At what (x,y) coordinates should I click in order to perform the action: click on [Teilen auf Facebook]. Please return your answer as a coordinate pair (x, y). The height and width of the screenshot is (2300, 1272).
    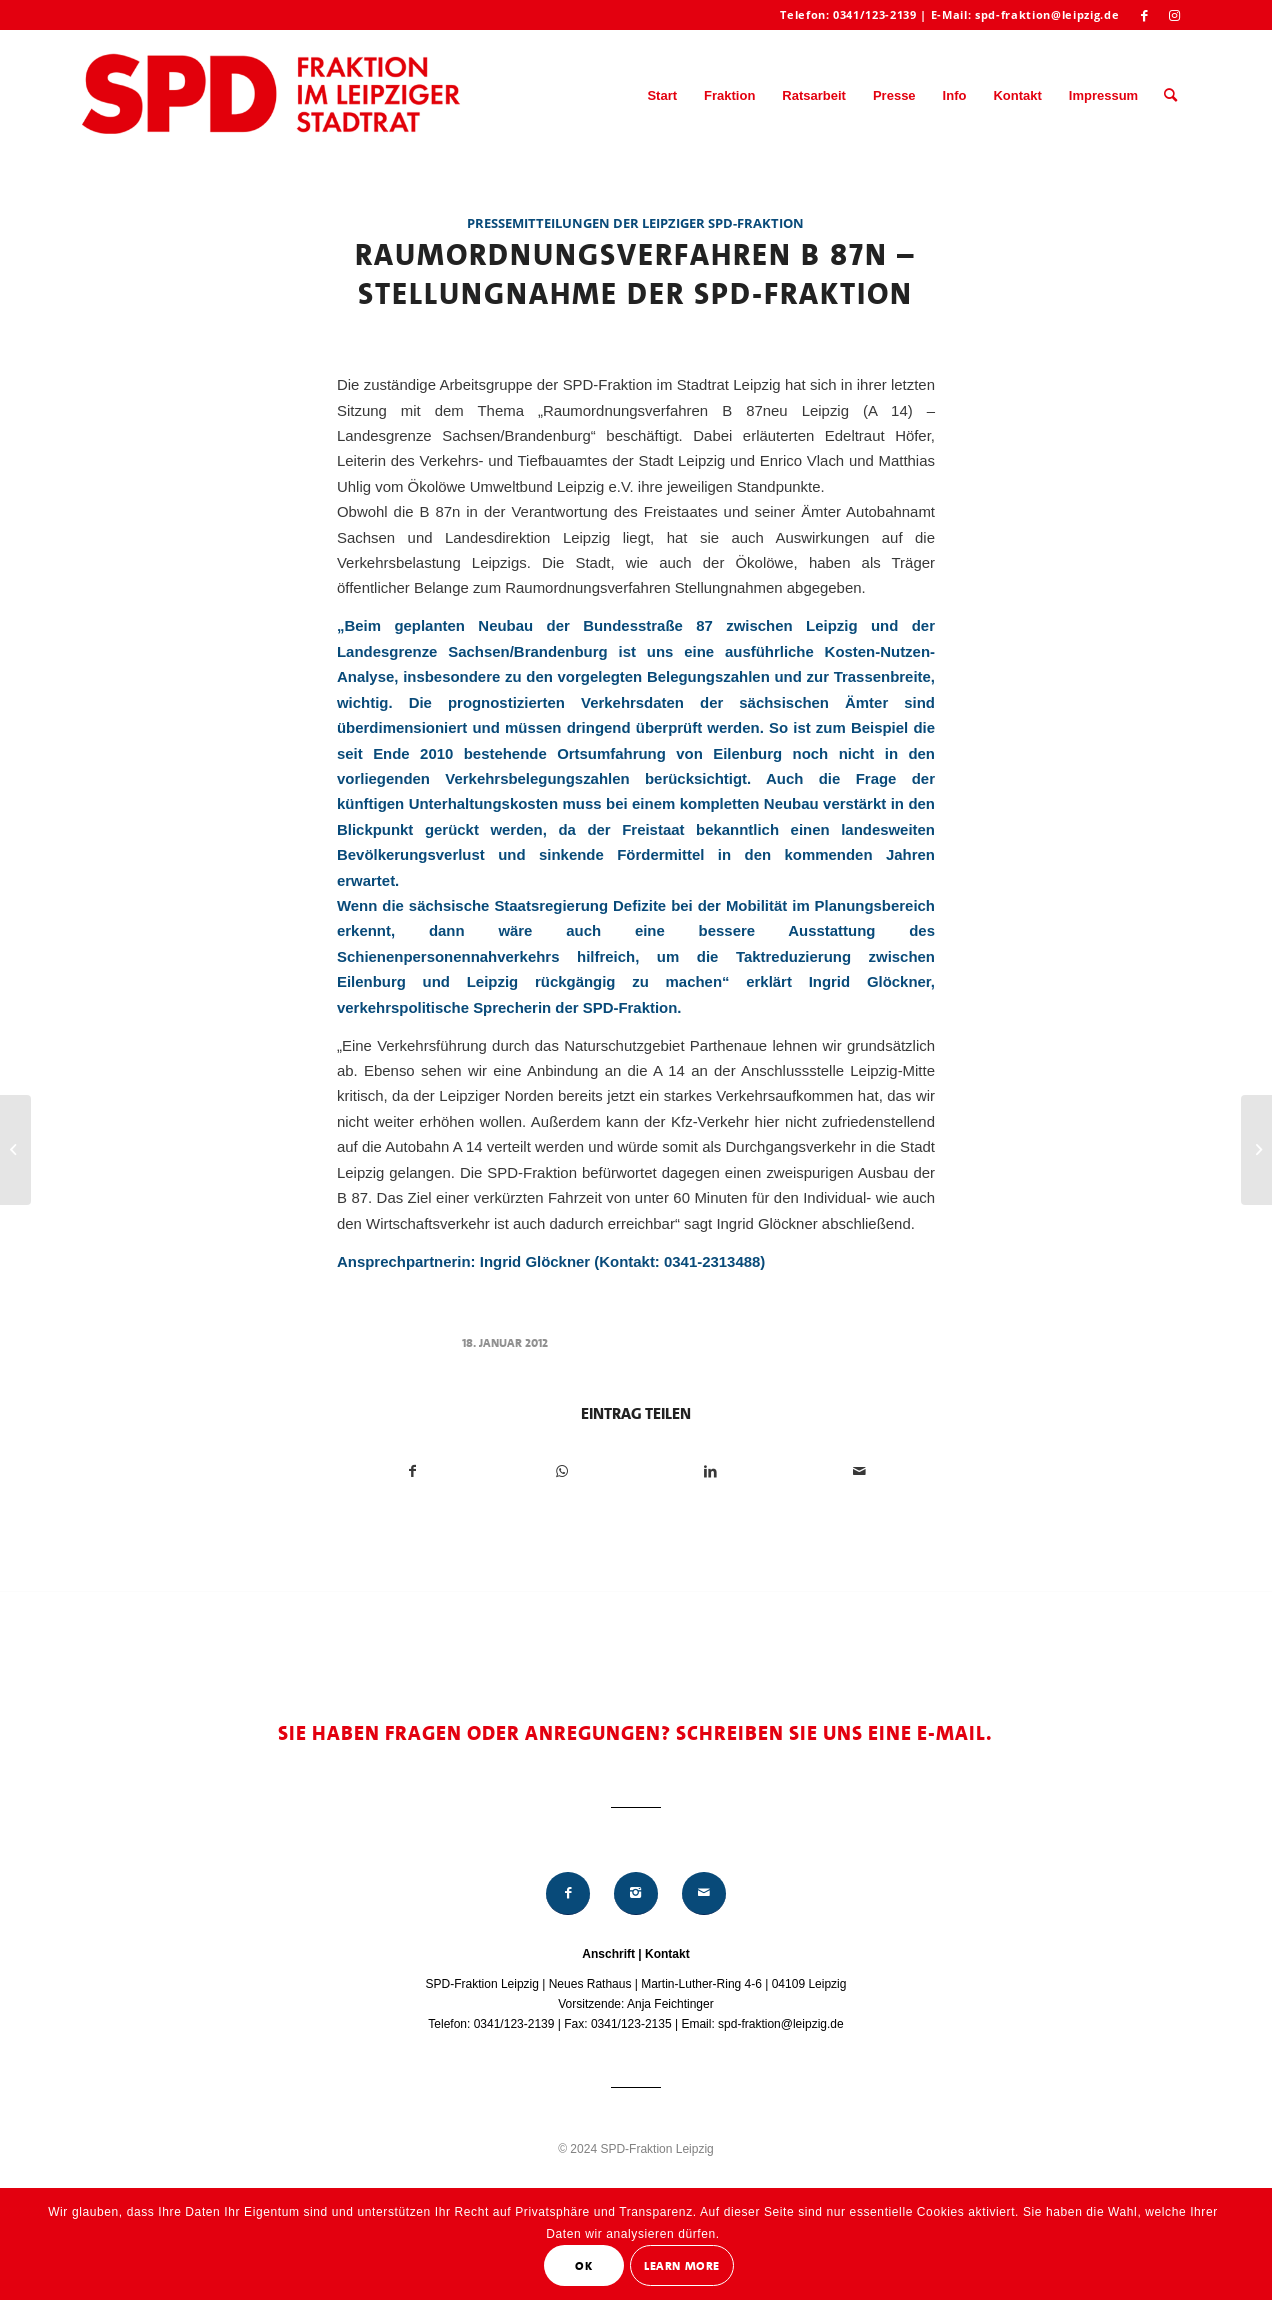
    Looking at the image, I should click on (412, 1471).